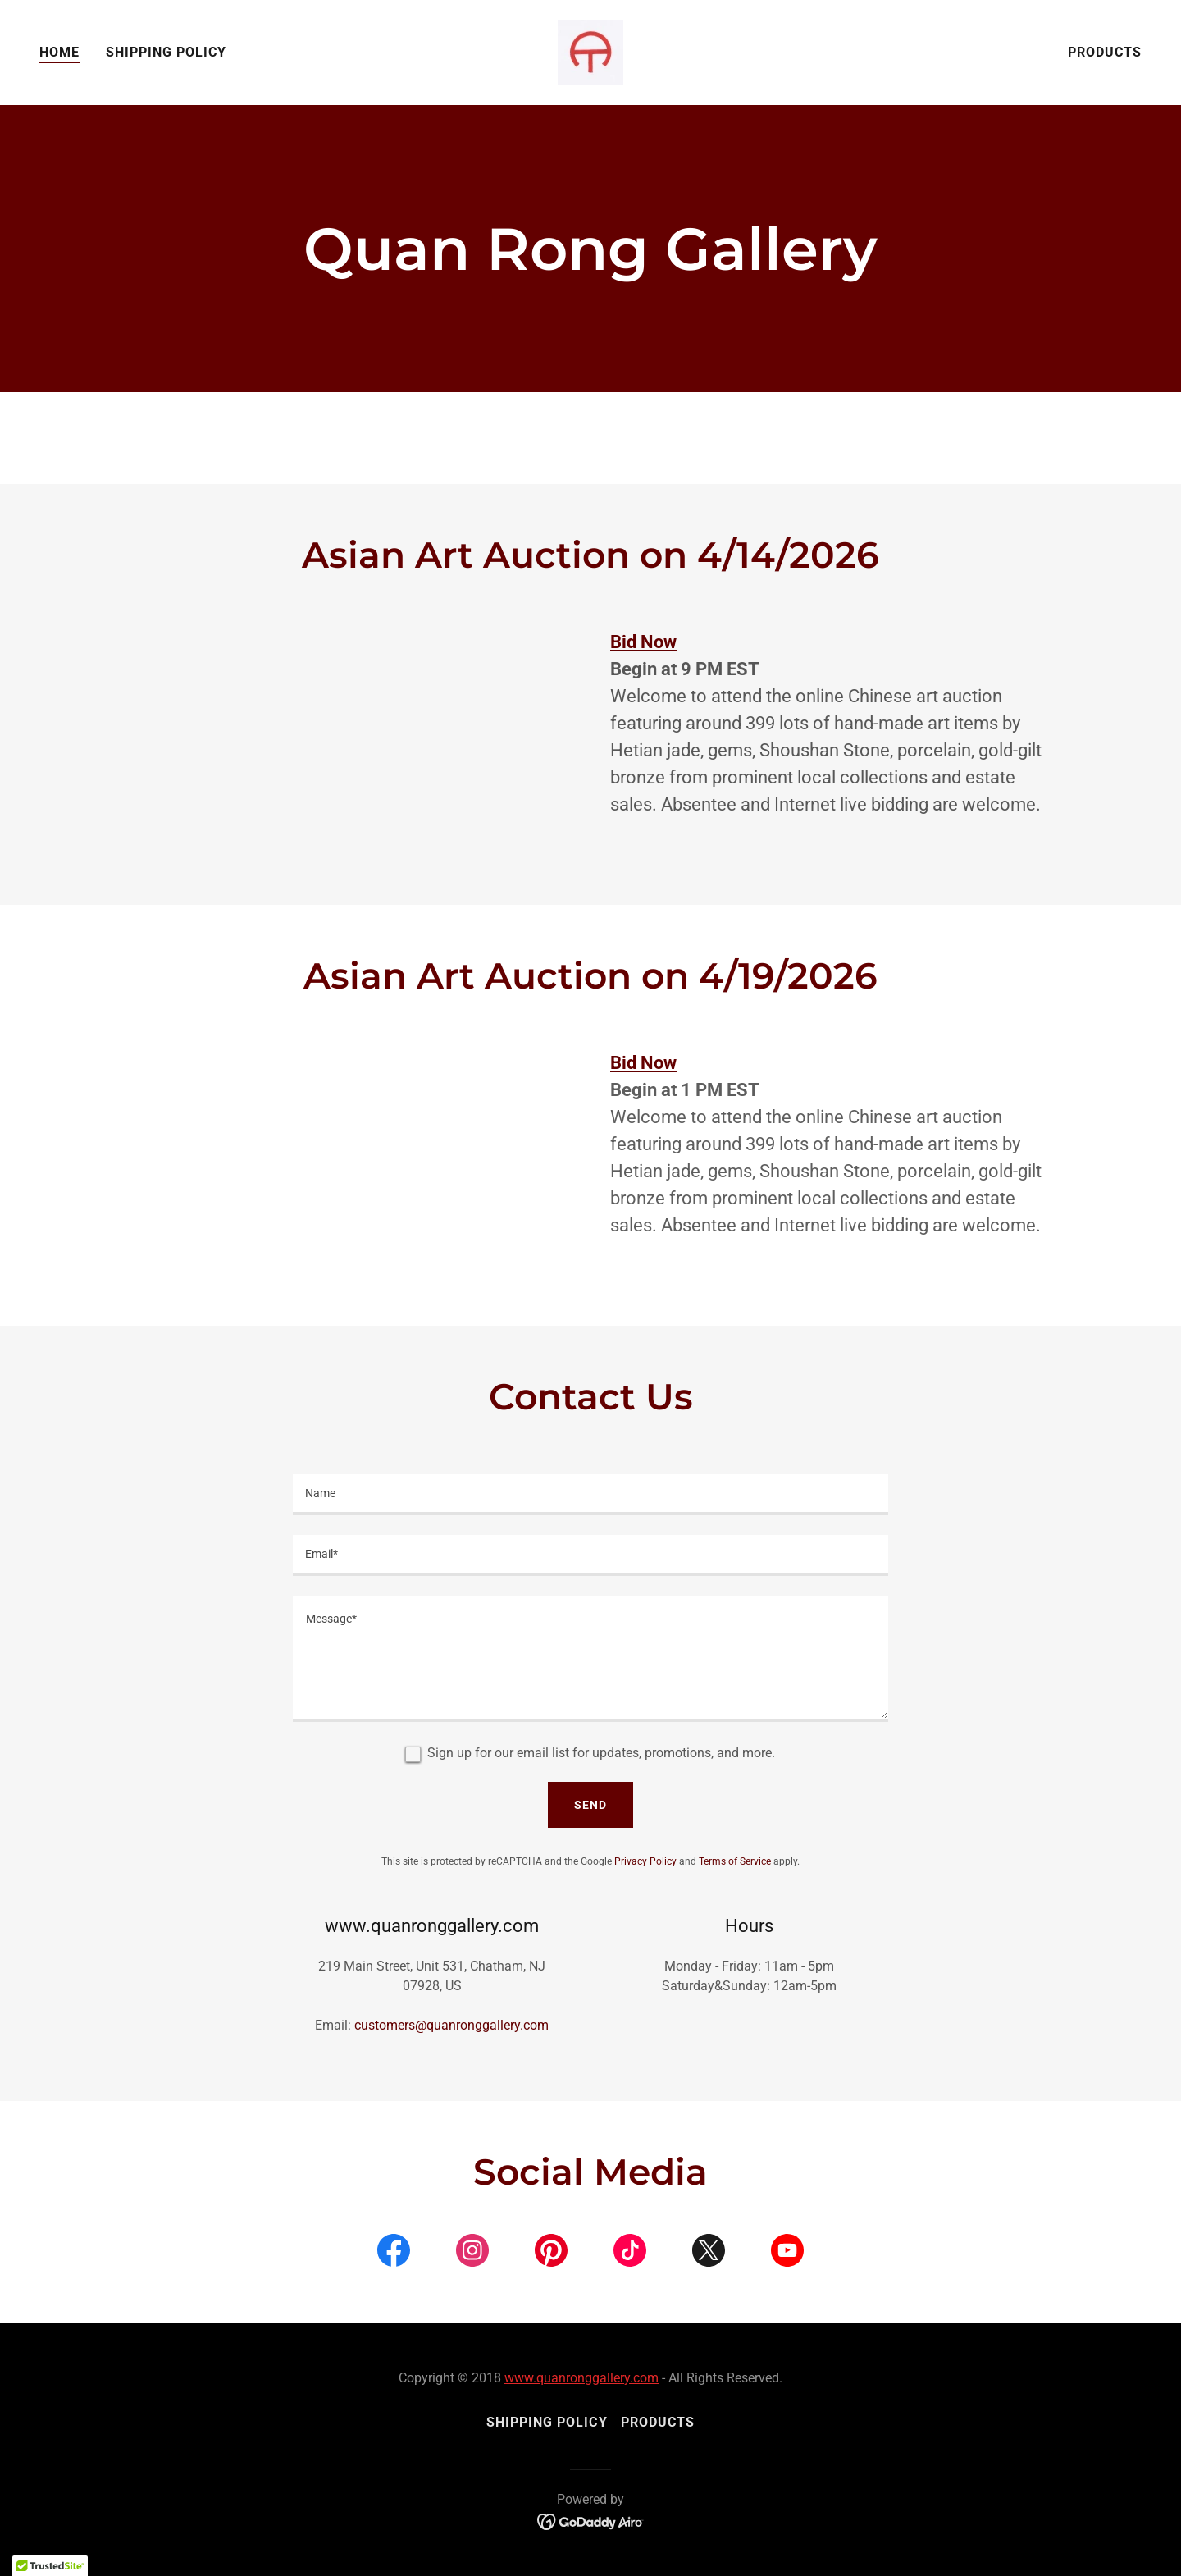 The image size is (1181, 2576). I want to click on Home [link], so click(59, 52).